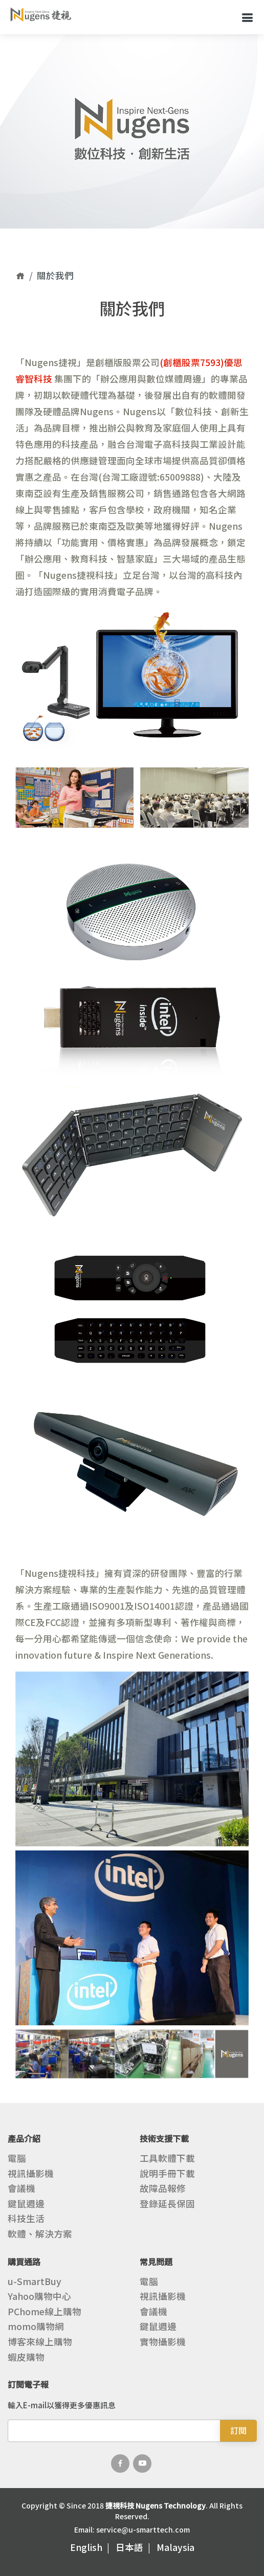 Image resolution: width=264 pixels, height=2576 pixels. What do you see at coordinates (31, 2173) in the screenshot?
I see `視訊攝影機` at bounding box center [31, 2173].